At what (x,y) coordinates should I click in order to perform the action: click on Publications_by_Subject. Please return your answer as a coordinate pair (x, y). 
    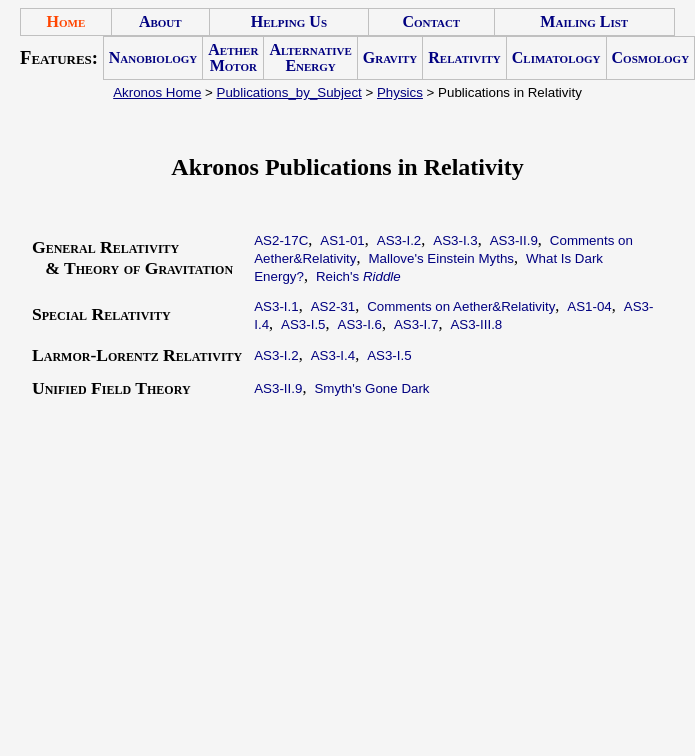
    Looking at the image, I should click on (289, 92).